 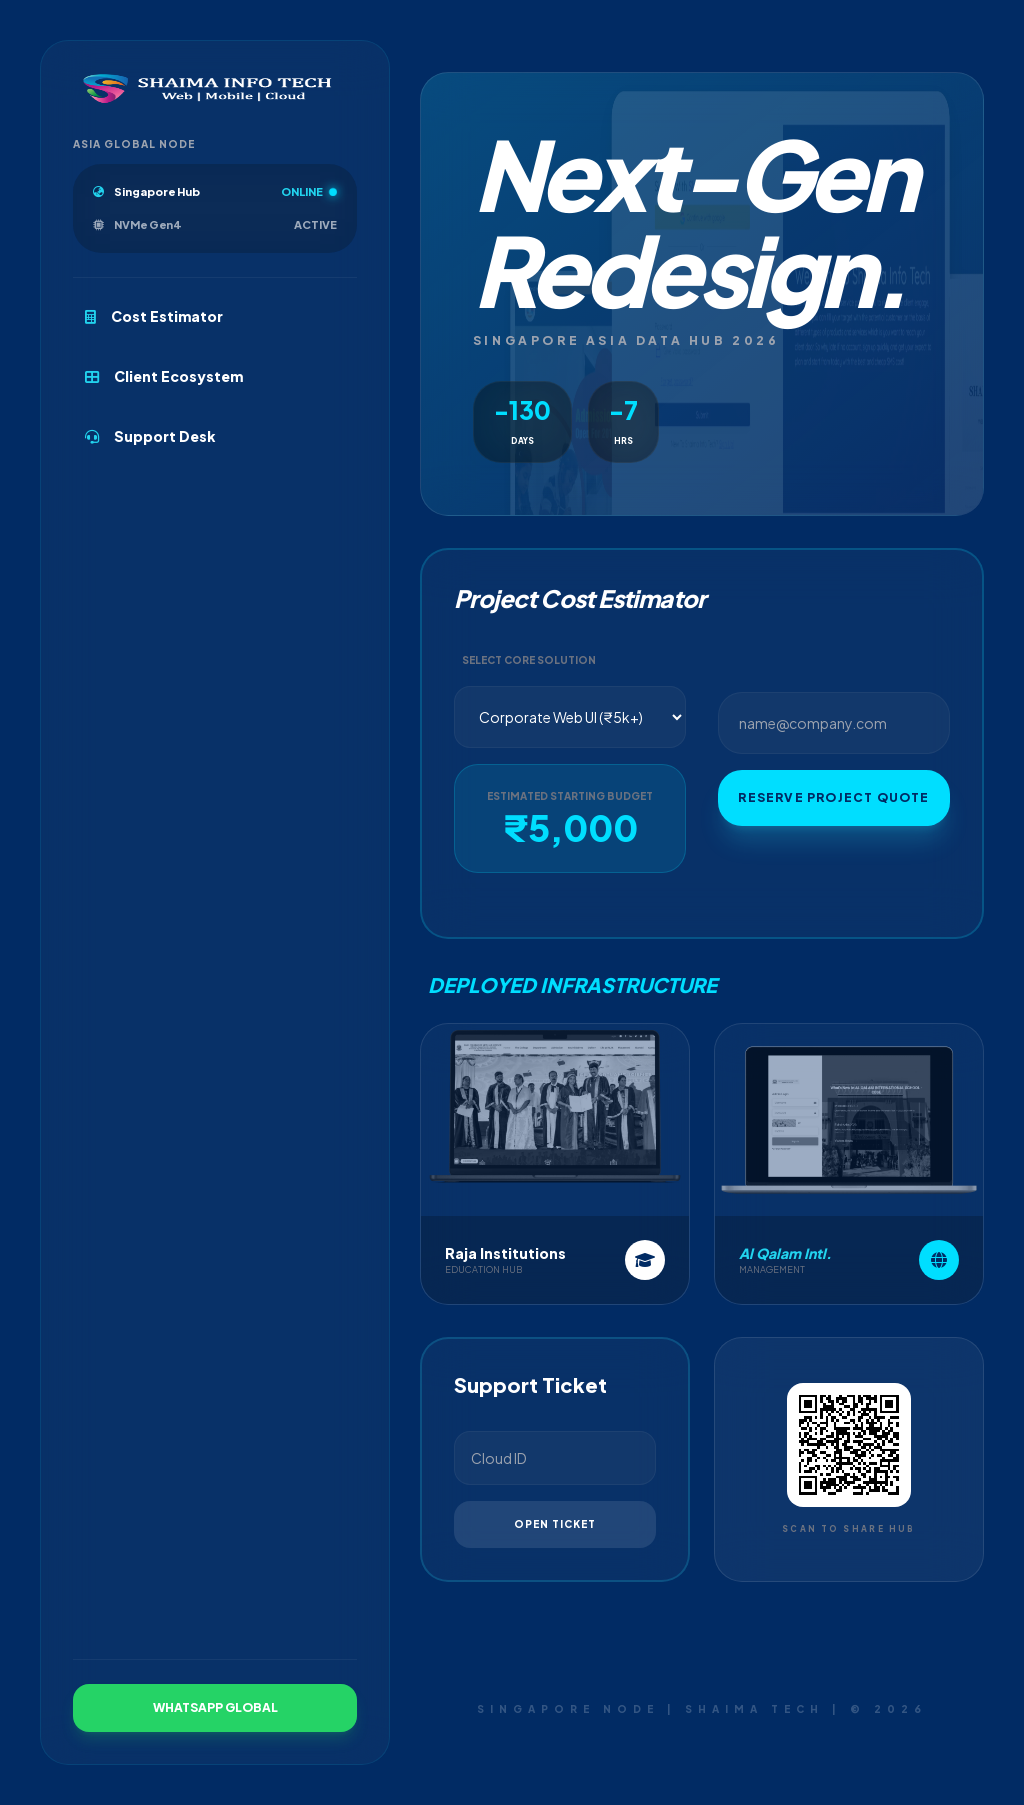 What do you see at coordinates (555, 1532) in the screenshot?
I see `Open Ticket` at bounding box center [555, 1532].